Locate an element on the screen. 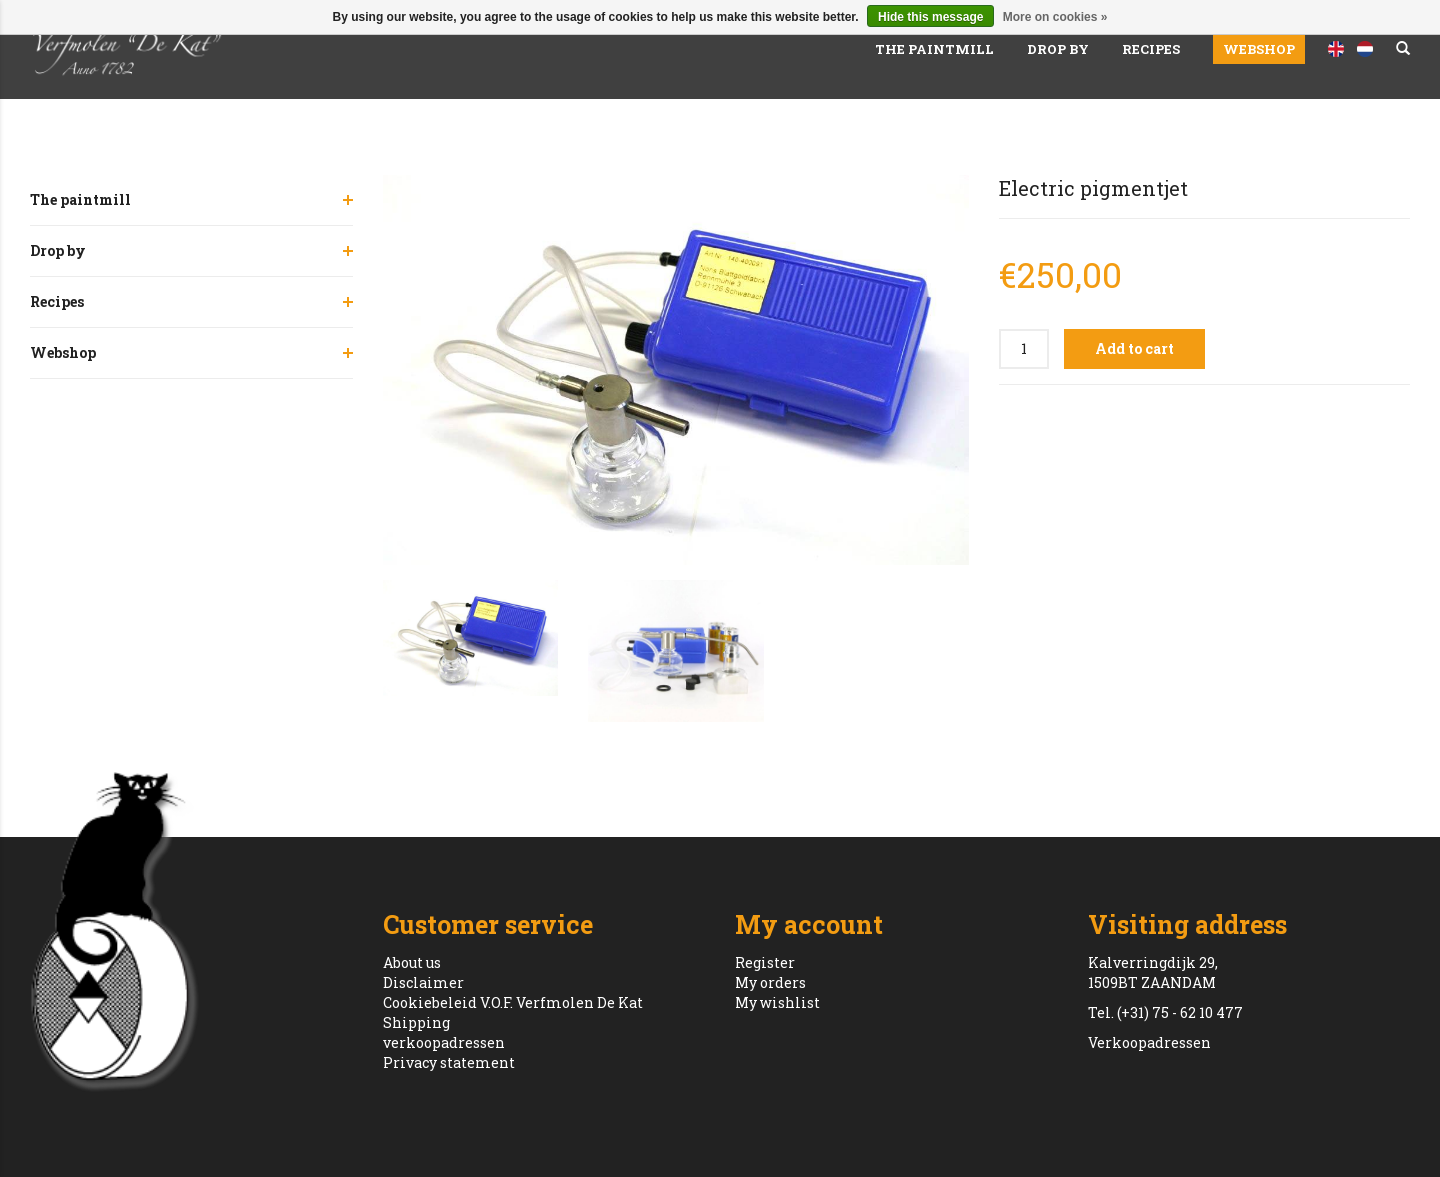  The paintmill is located at coordinates (934, 49).